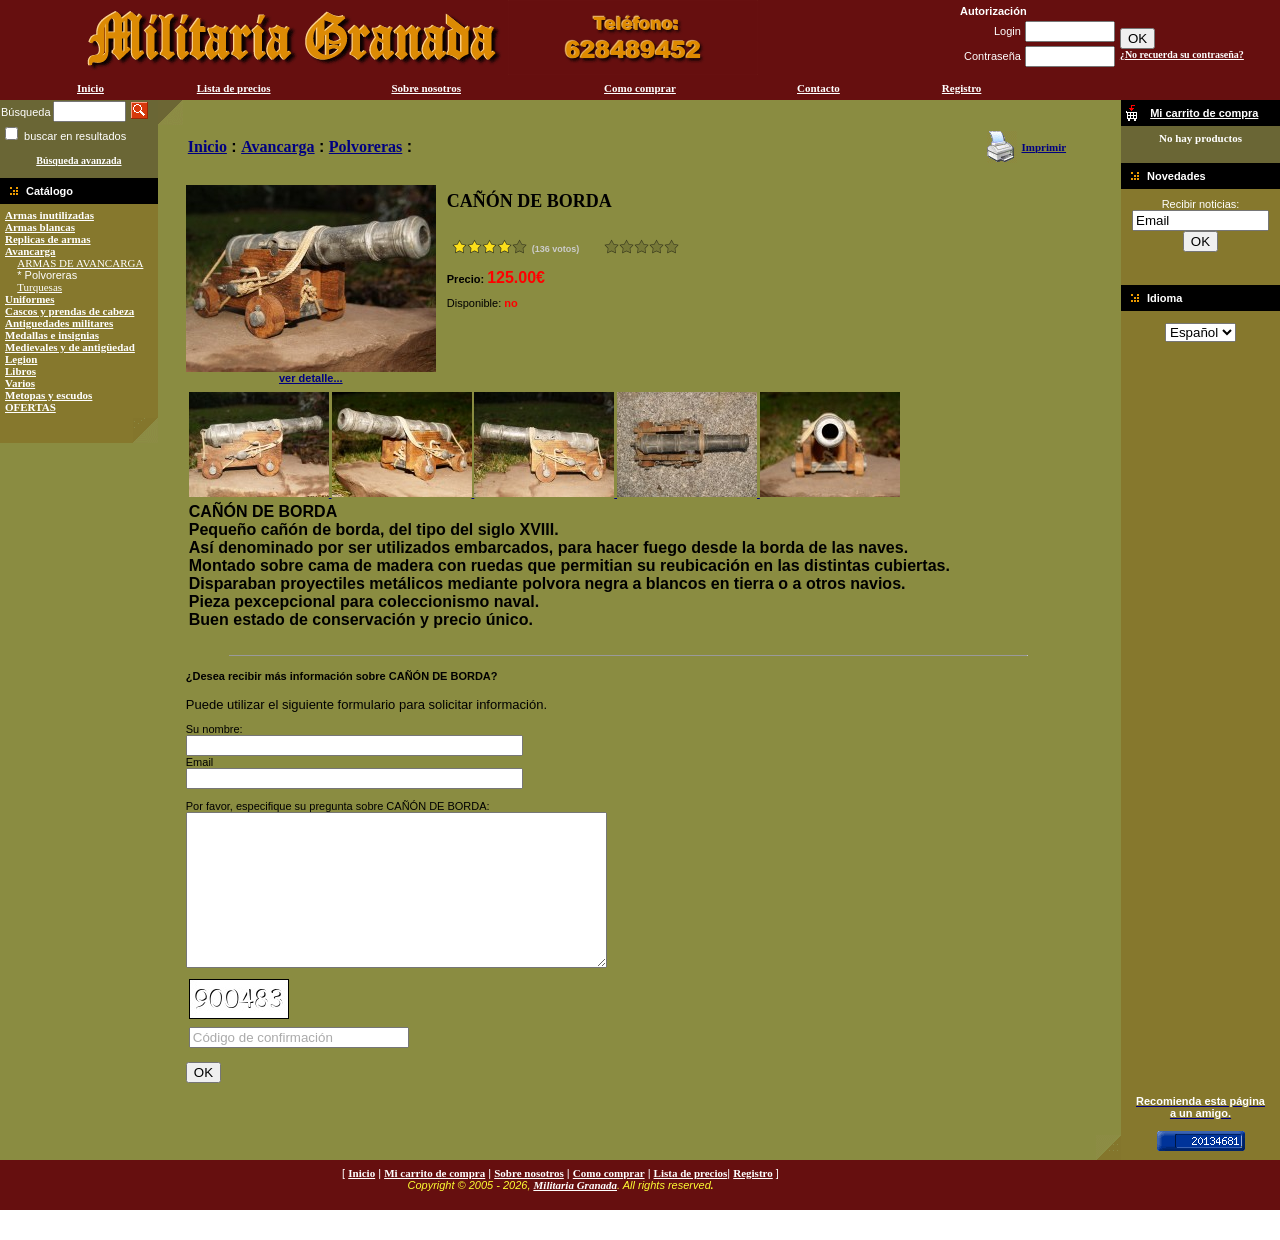  What do you see at coordinates (39, 287) in the screenshot?
I see `Turquesas` at bounding box center [39, 287].